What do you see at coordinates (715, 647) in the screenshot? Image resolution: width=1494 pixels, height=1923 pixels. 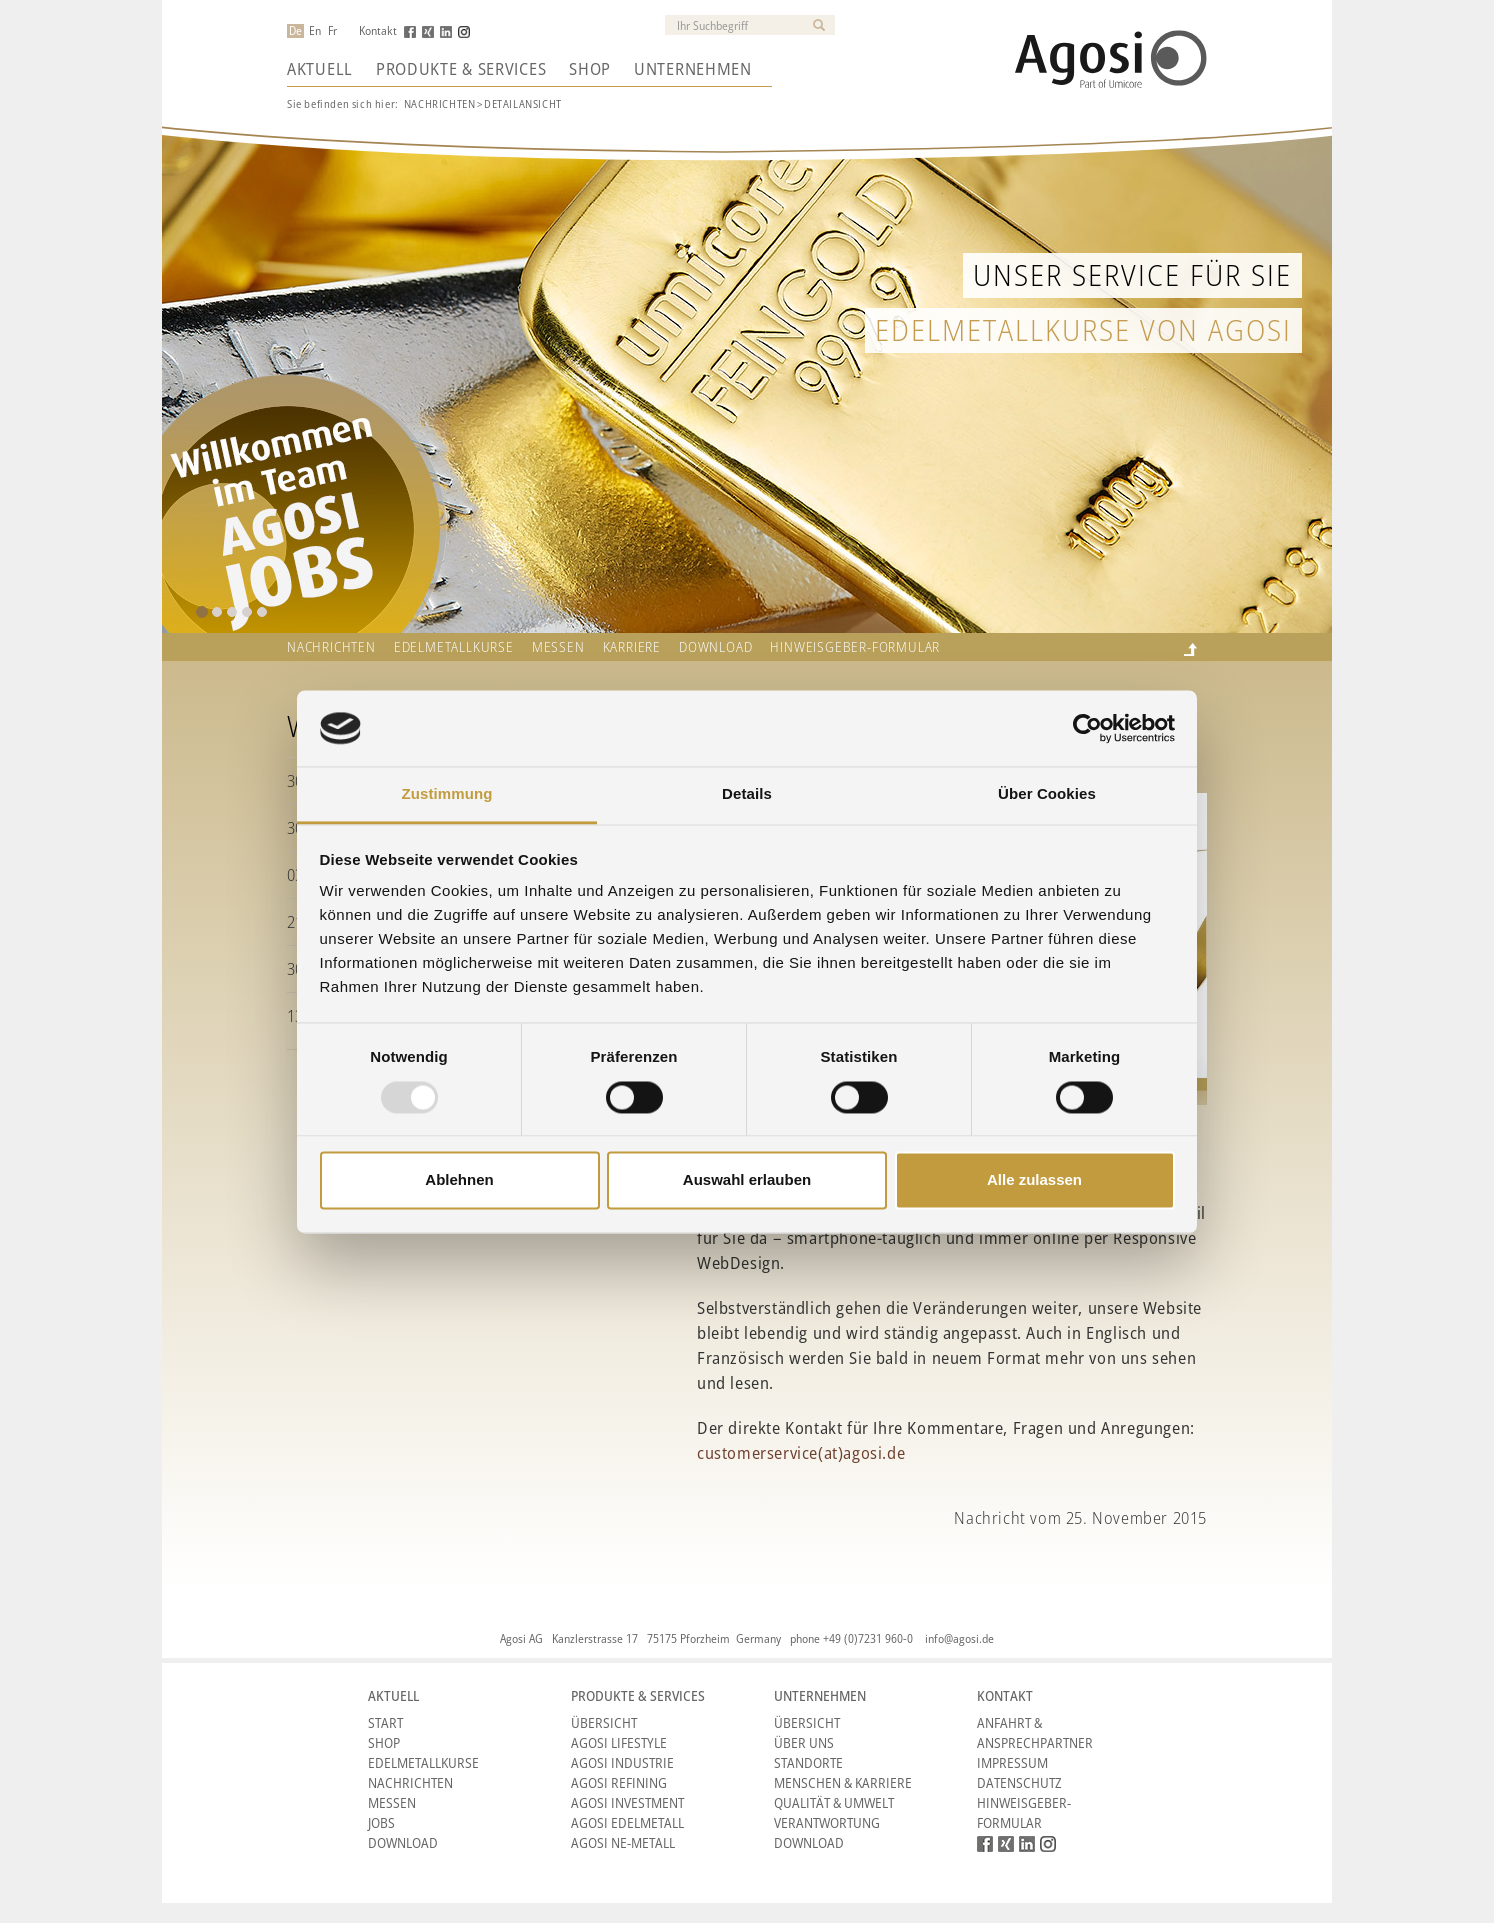 I see `Download` at bounding box center [715, 647].